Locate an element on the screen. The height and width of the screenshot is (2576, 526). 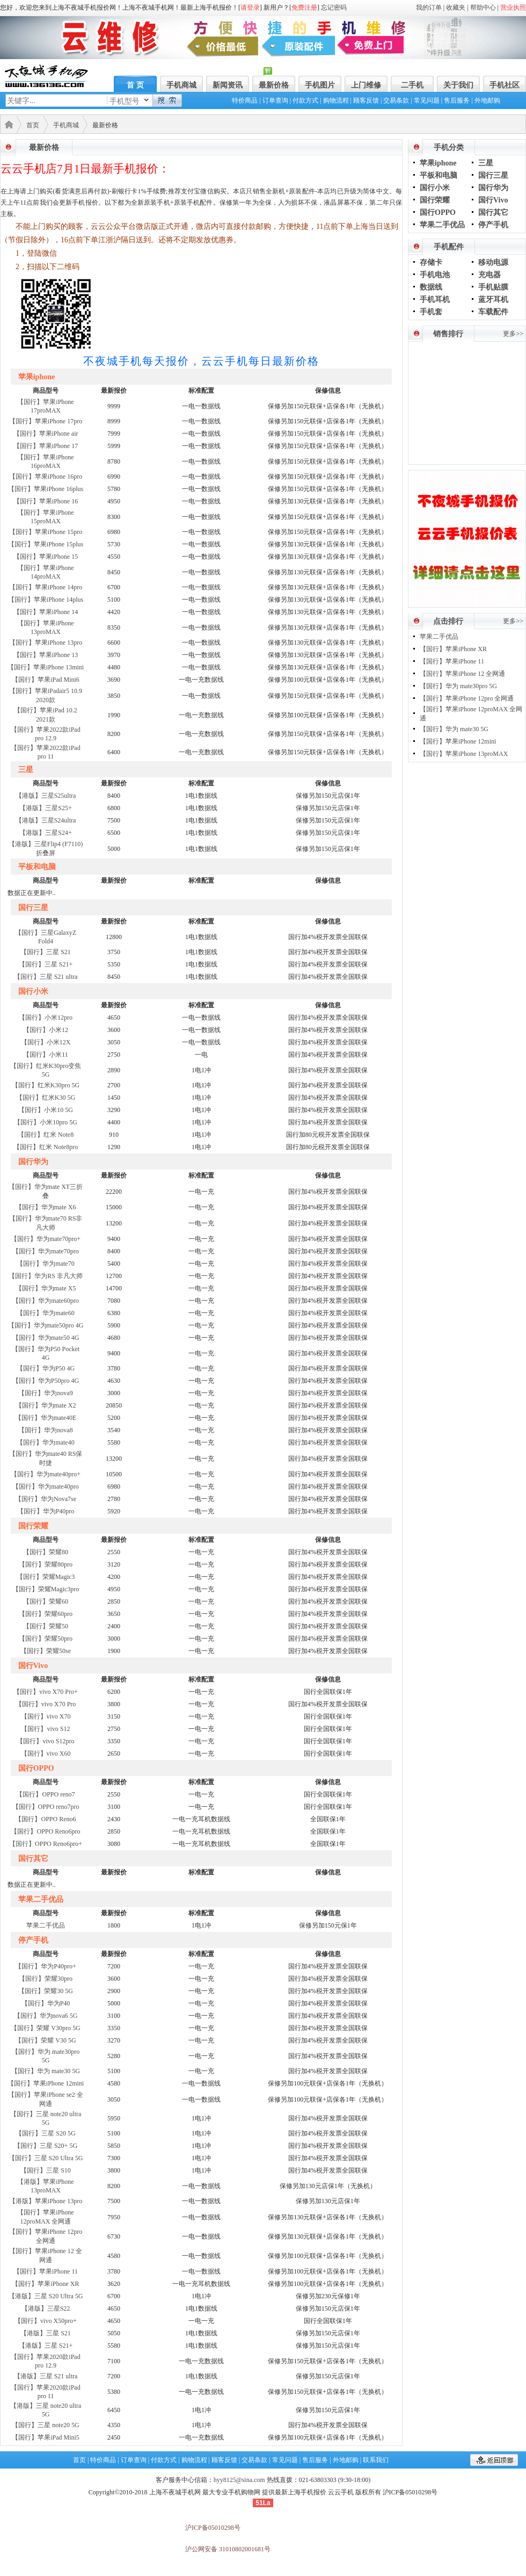
【国行】vivo S12 is located at coordinates (45, 1729).